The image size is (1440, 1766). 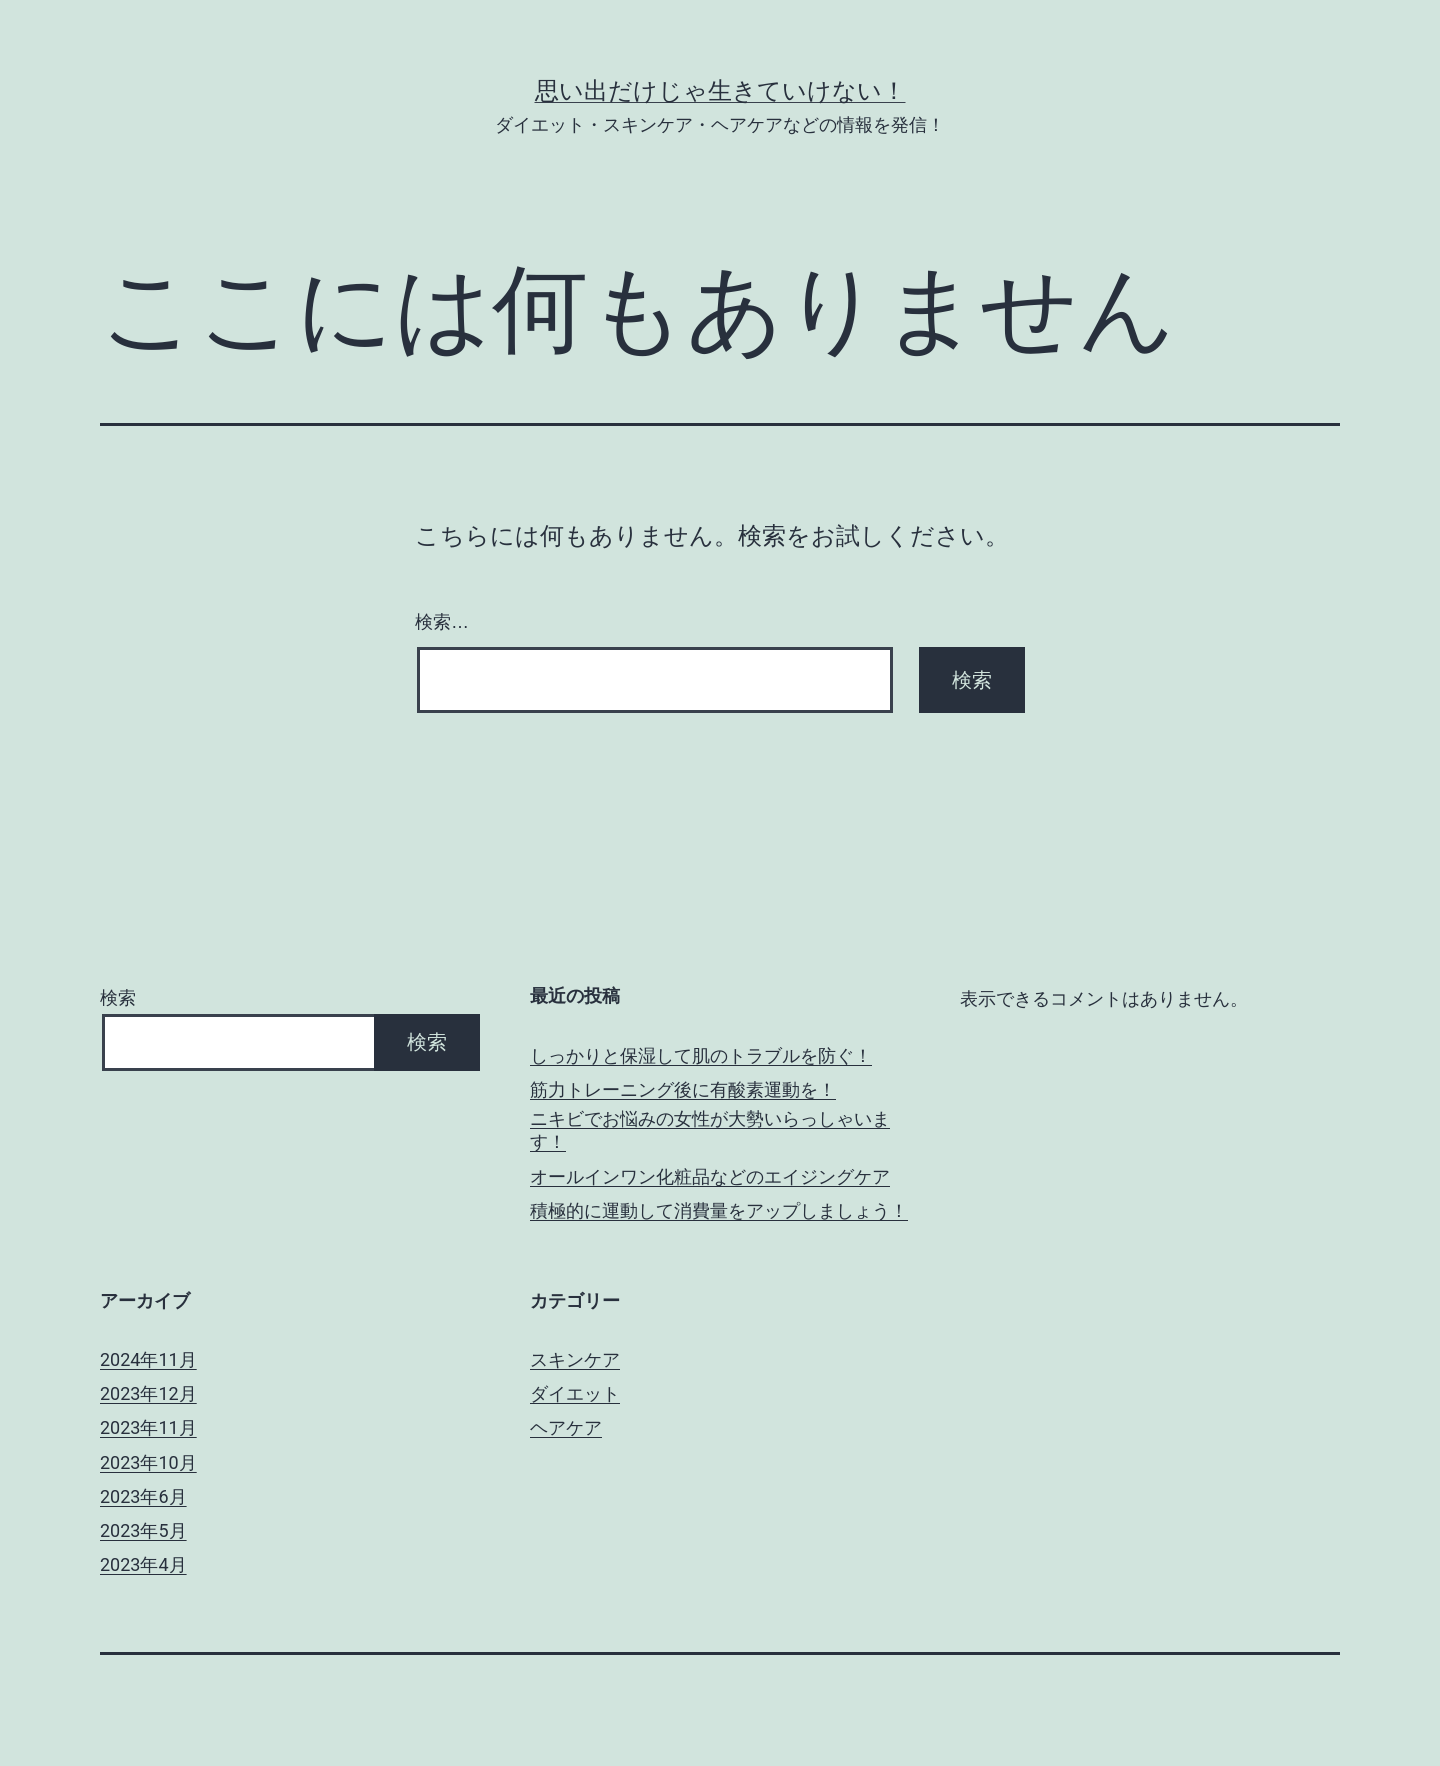 I want to click on オールインワン化粧品などのエイジングケア, so click(x=710, y=1176).